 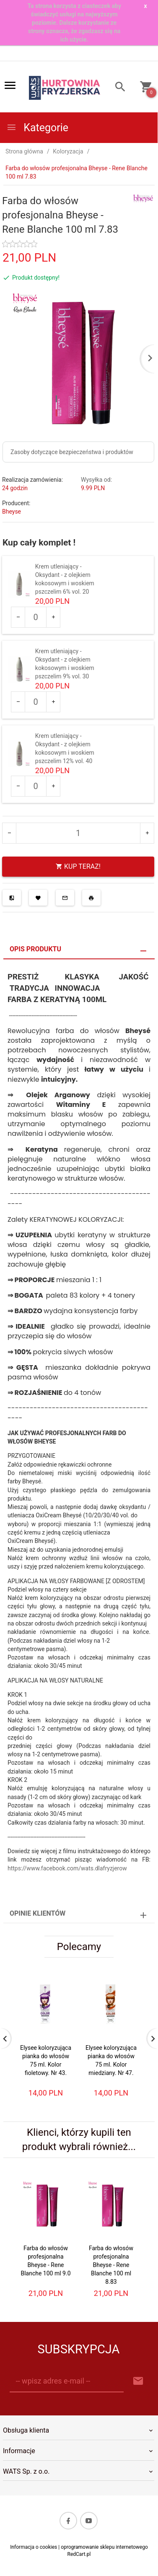 What do you see at coordinates (35, 702) in the screenshot?
I see `[Ilość dla produktu 550]` at bounding box center [35, 702].